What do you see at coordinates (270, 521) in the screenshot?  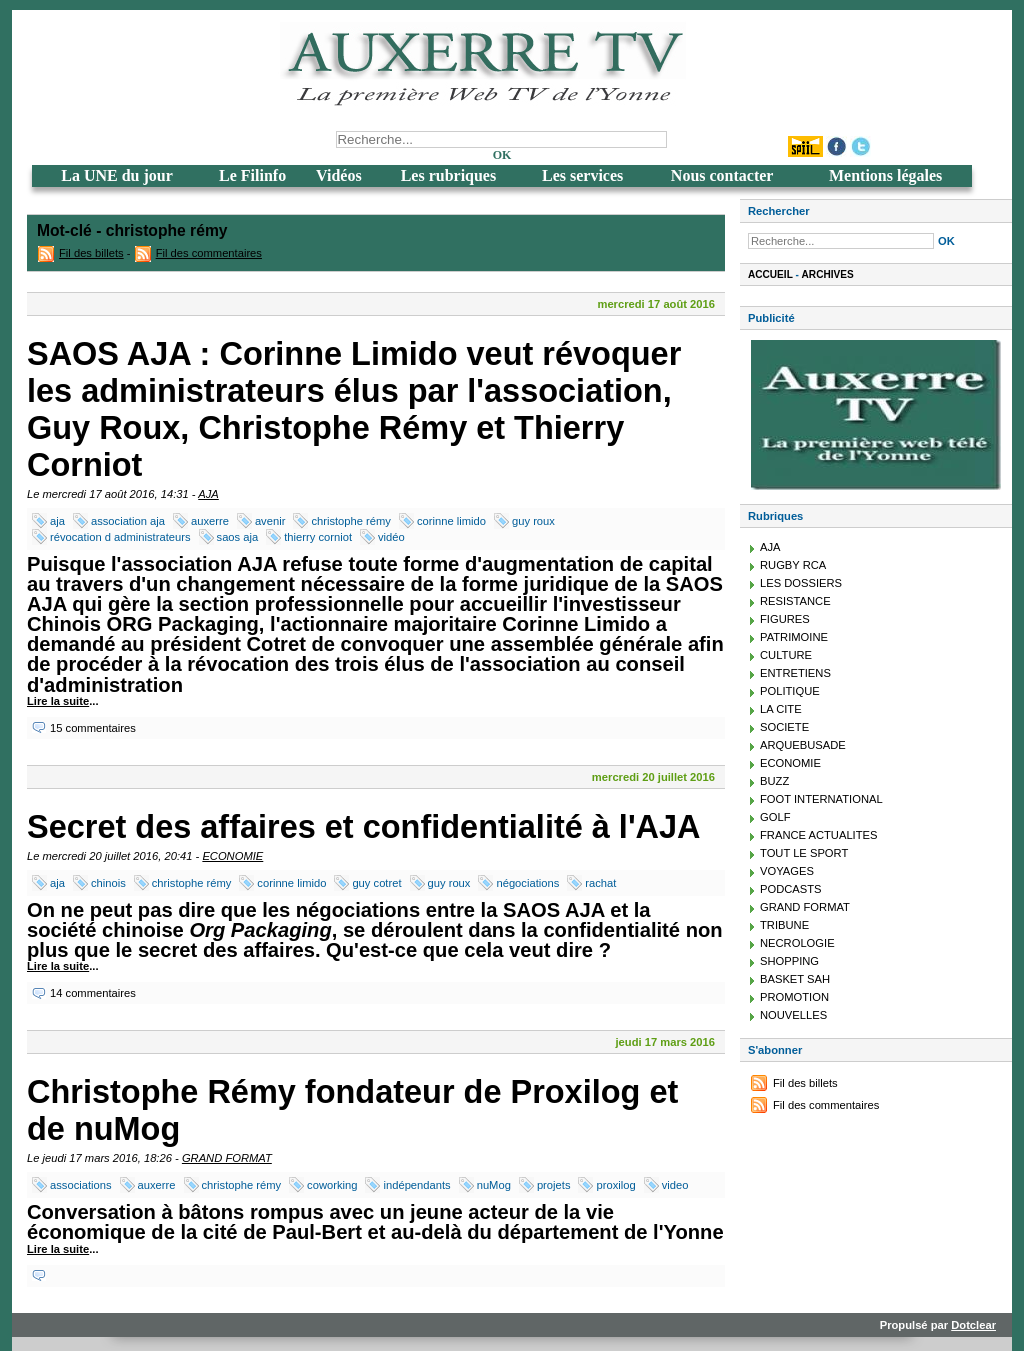 I see `avenir` at bounding box center [270, 521].